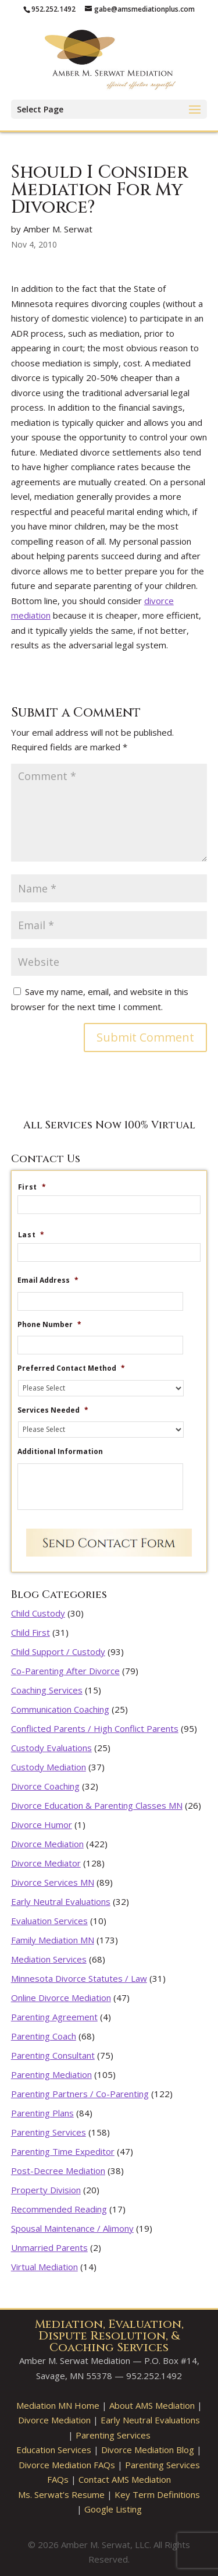 The height and width of the screenshot is (2576, 218). Describe the element at coordinates (58, 1651) in the screenshot. I see `Child Support / Custody` at that location.